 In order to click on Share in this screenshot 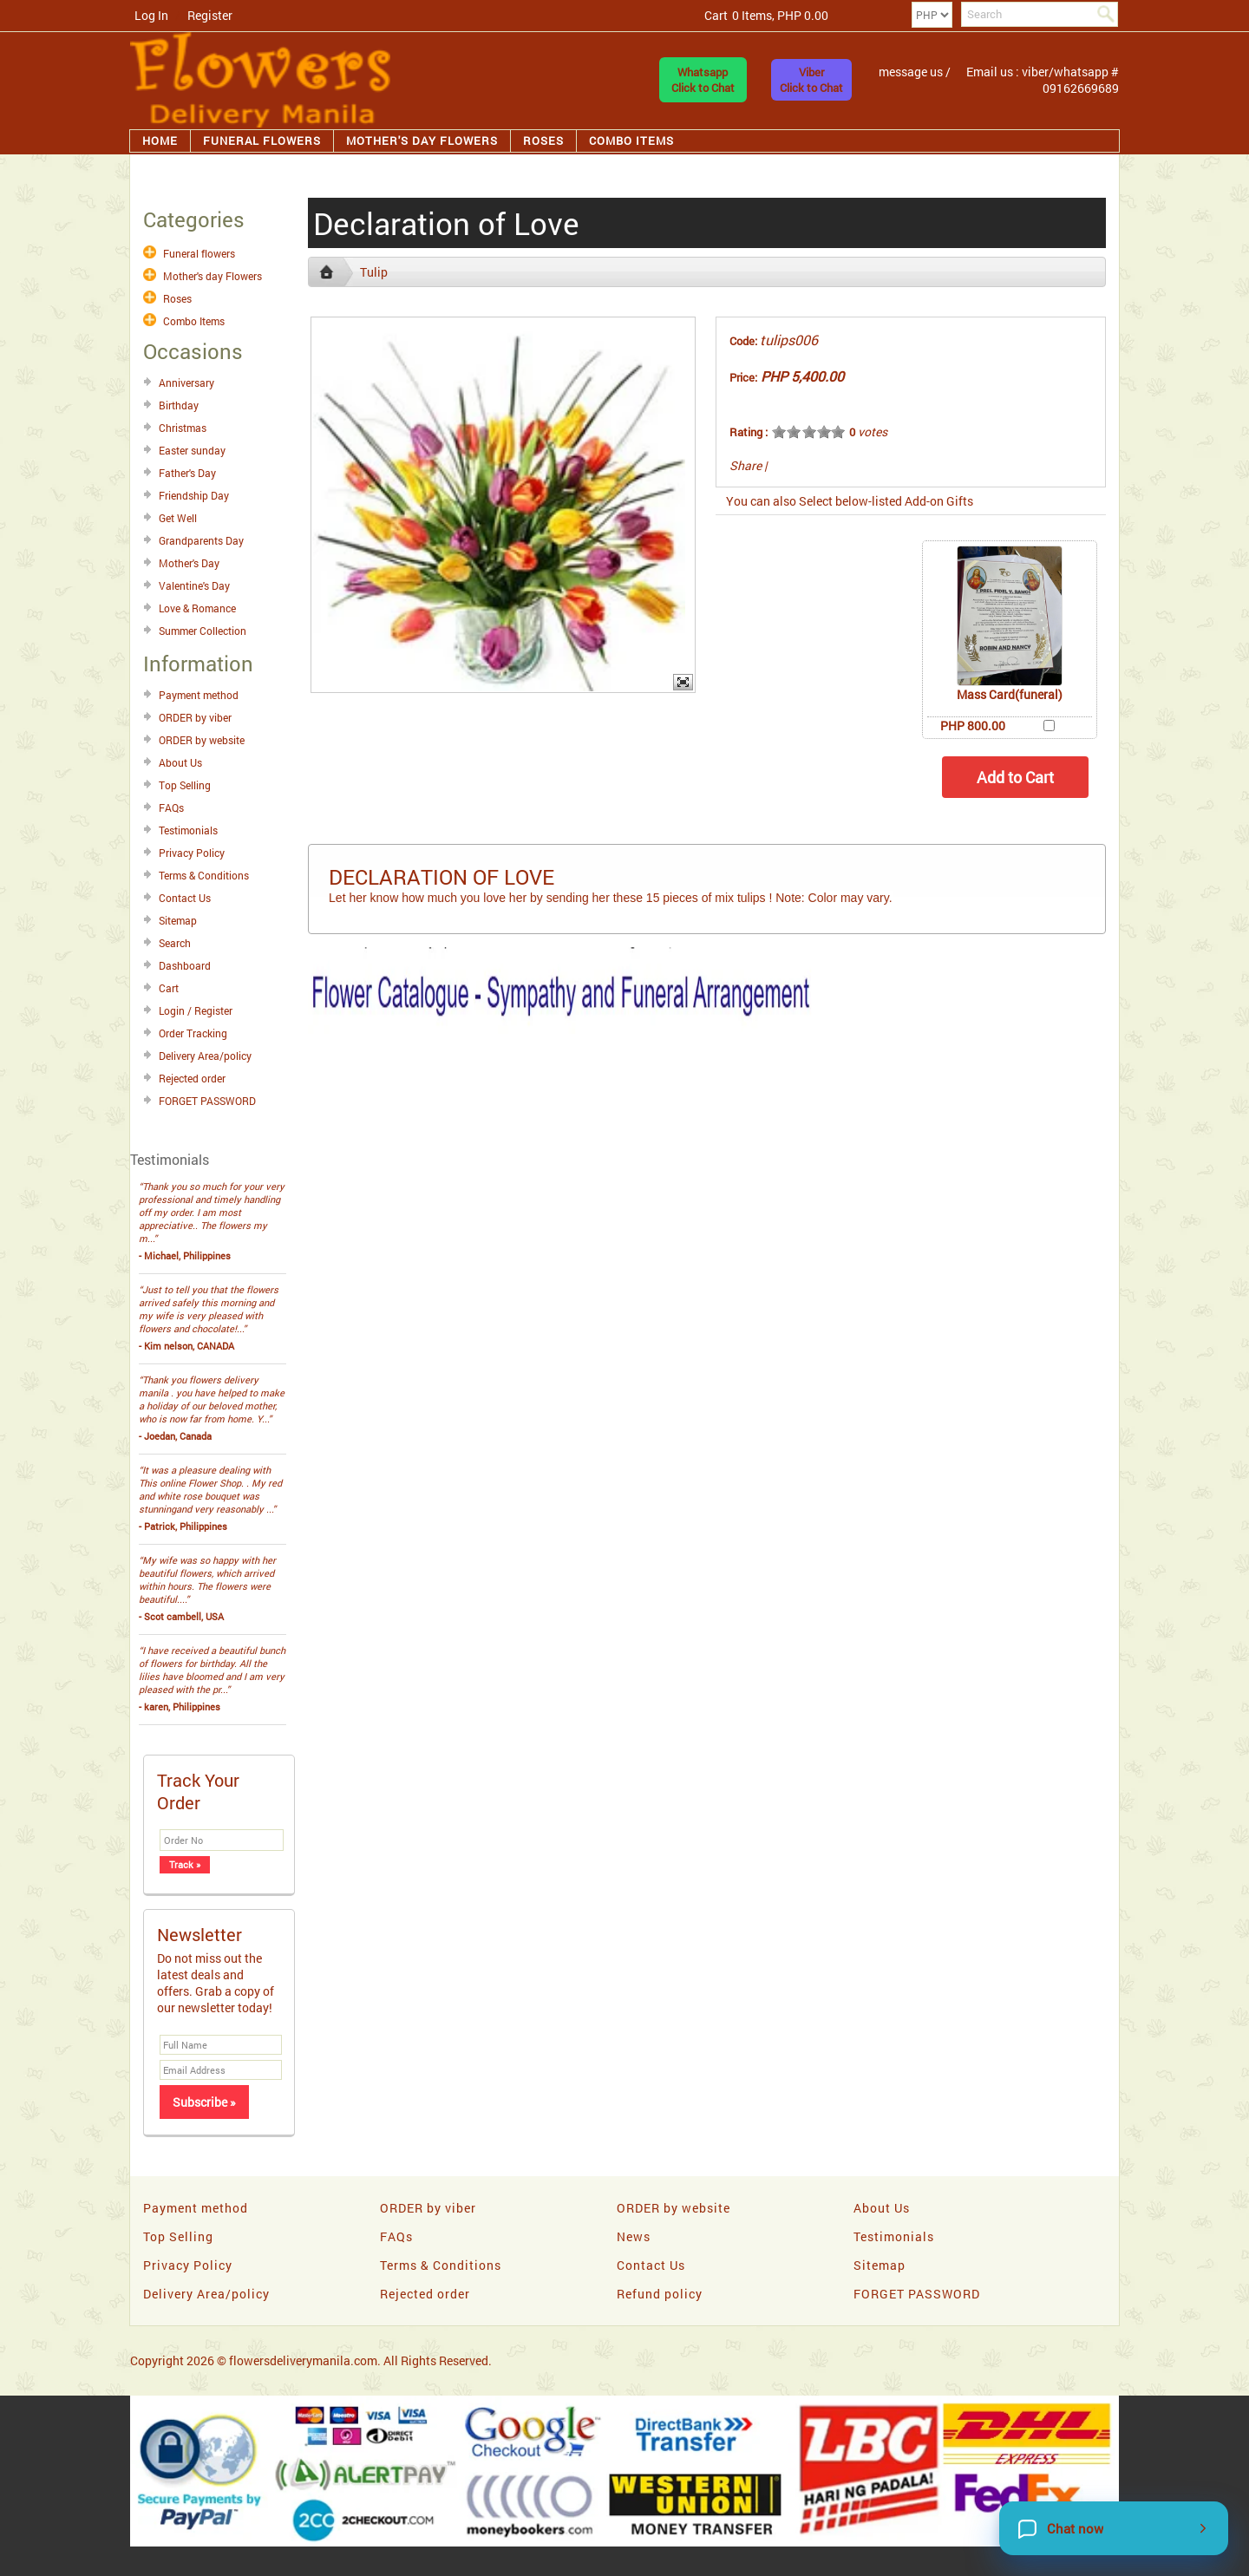, I will do `click(745, 465)`.